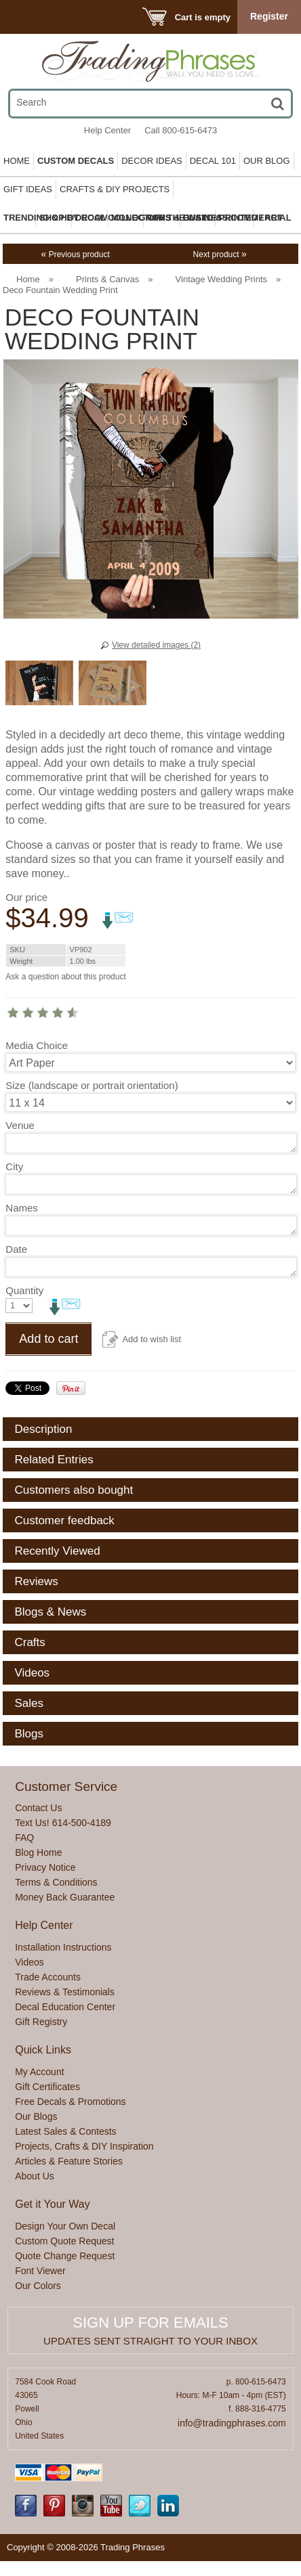  What do you see at coordinates (220, 254) in the screenshot?
I see `Next product` at bounding box center [220, 254].